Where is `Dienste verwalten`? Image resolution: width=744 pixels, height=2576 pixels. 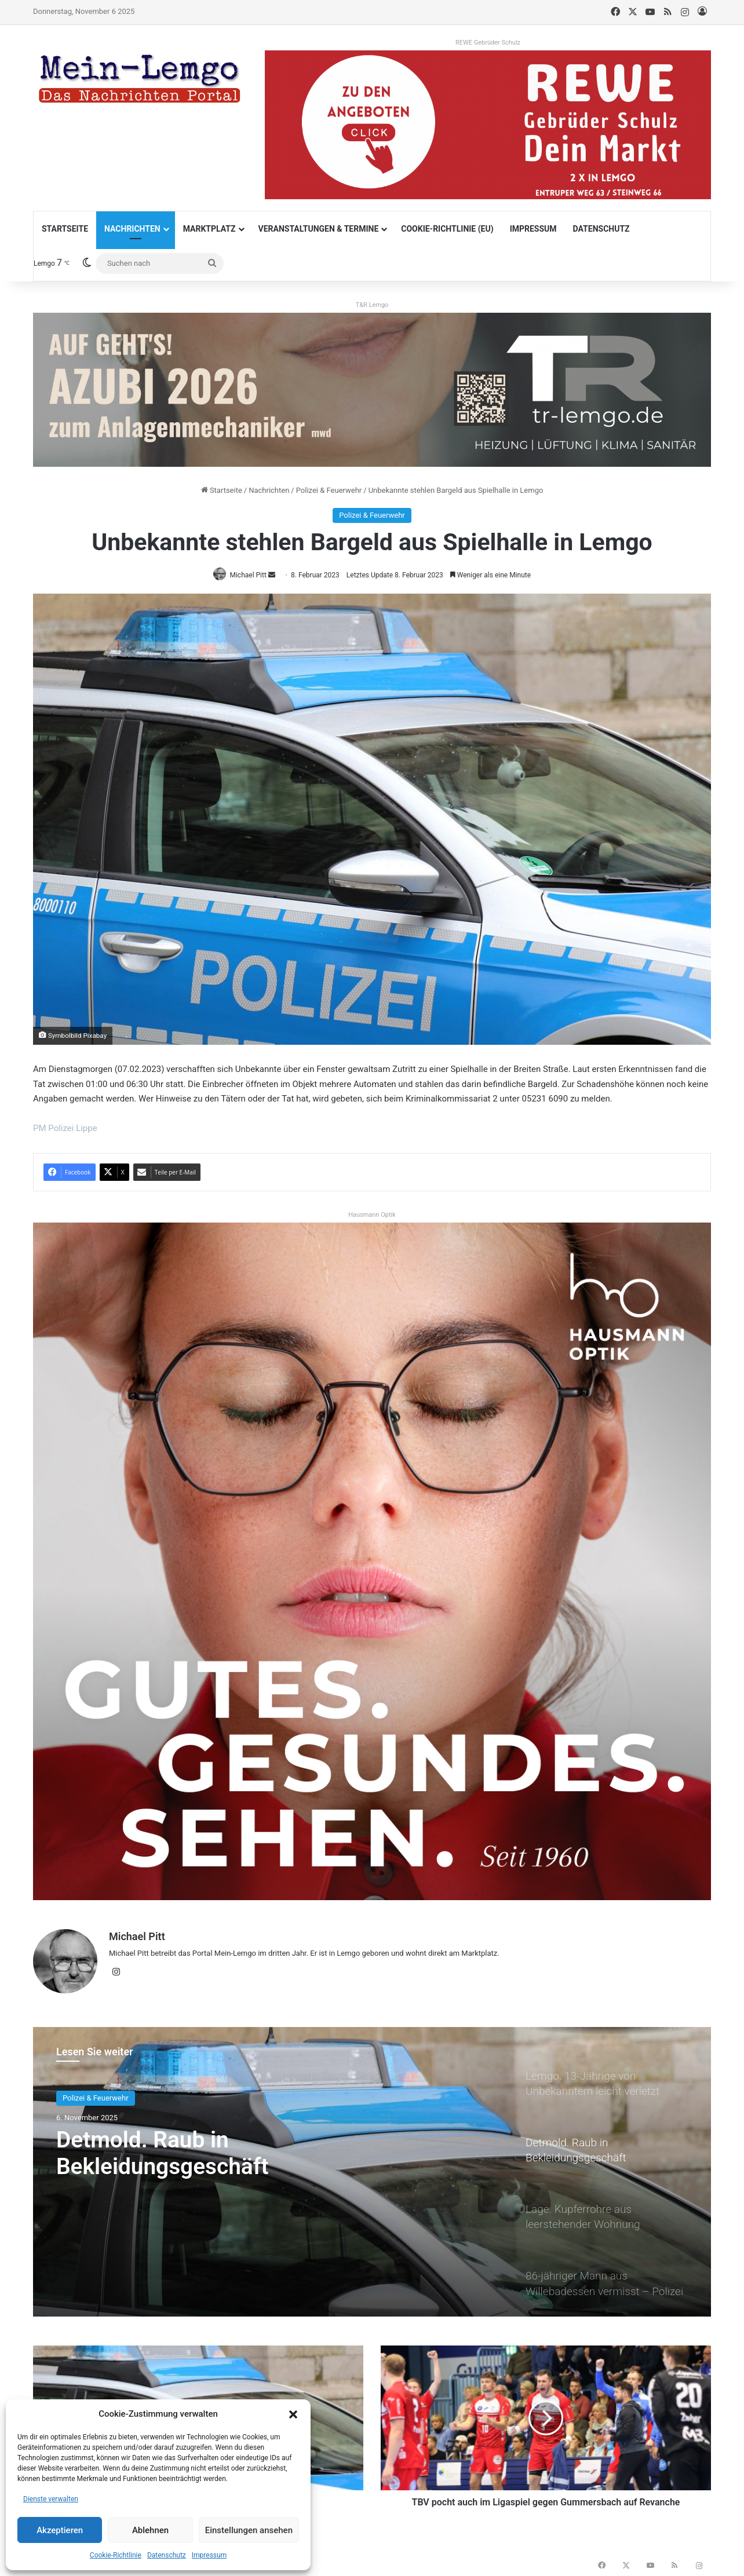 Dienste verwalten is located at coordinates (50, 2499).